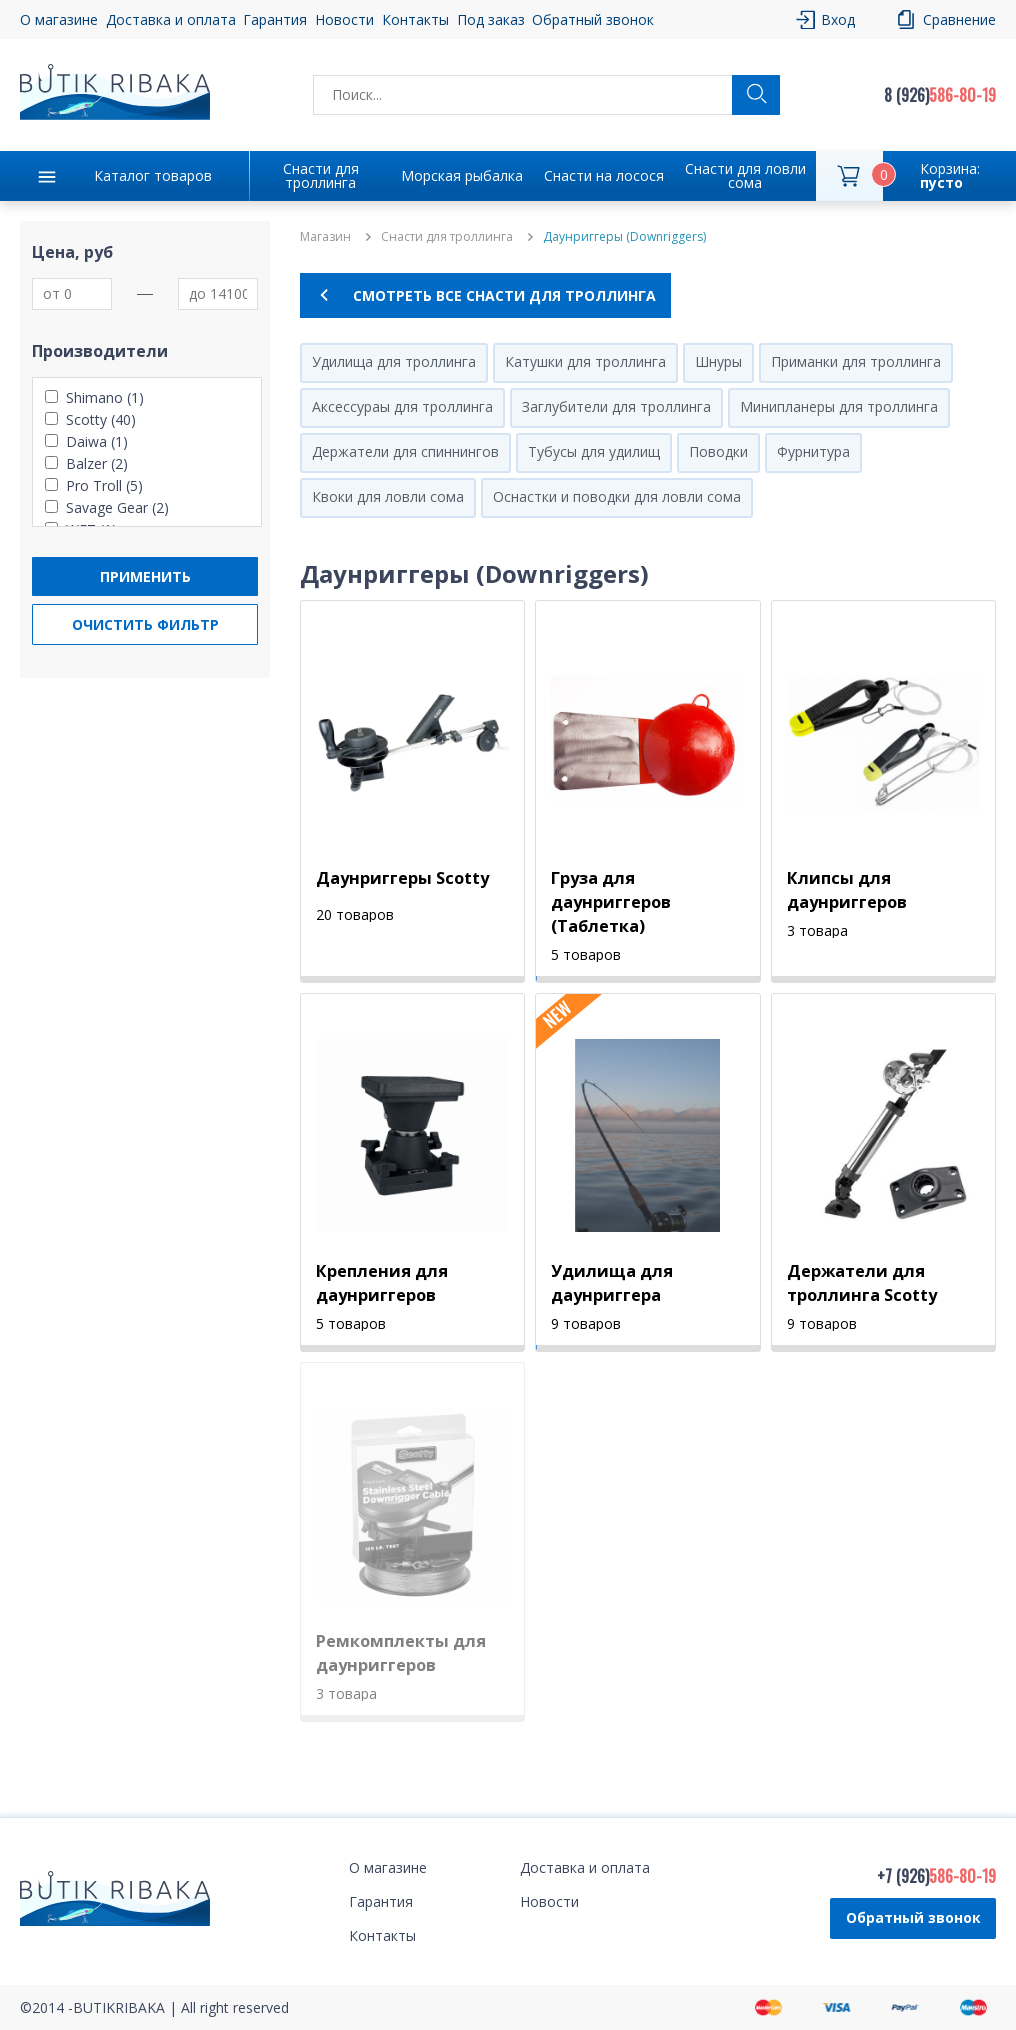 The height and width of the screenshot is (2030, 1016). I want to click on Очистить фильтр, so click(145, 624).